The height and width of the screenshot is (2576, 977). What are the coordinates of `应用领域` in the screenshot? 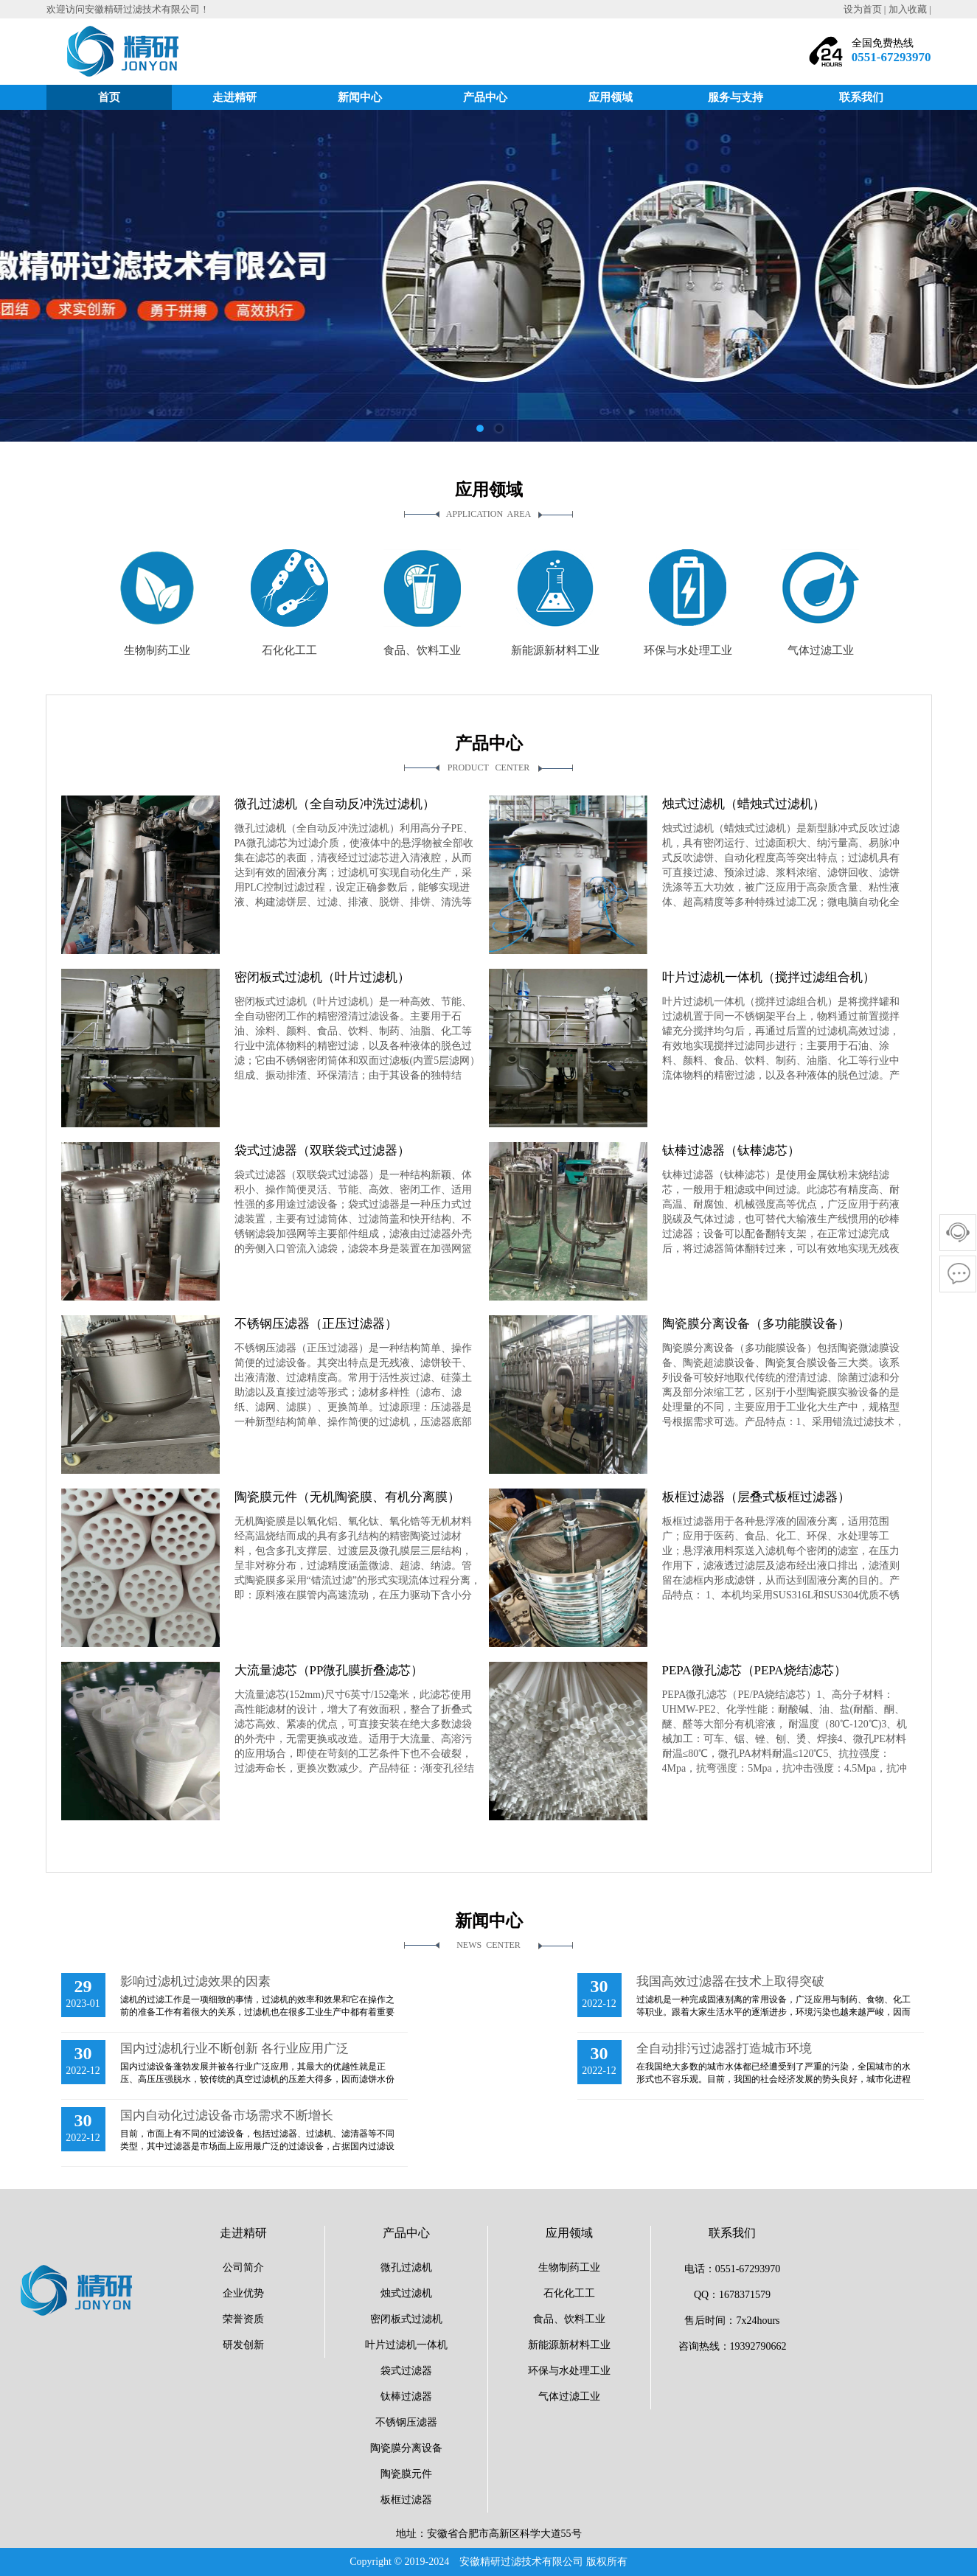 It's located at (610, 97).